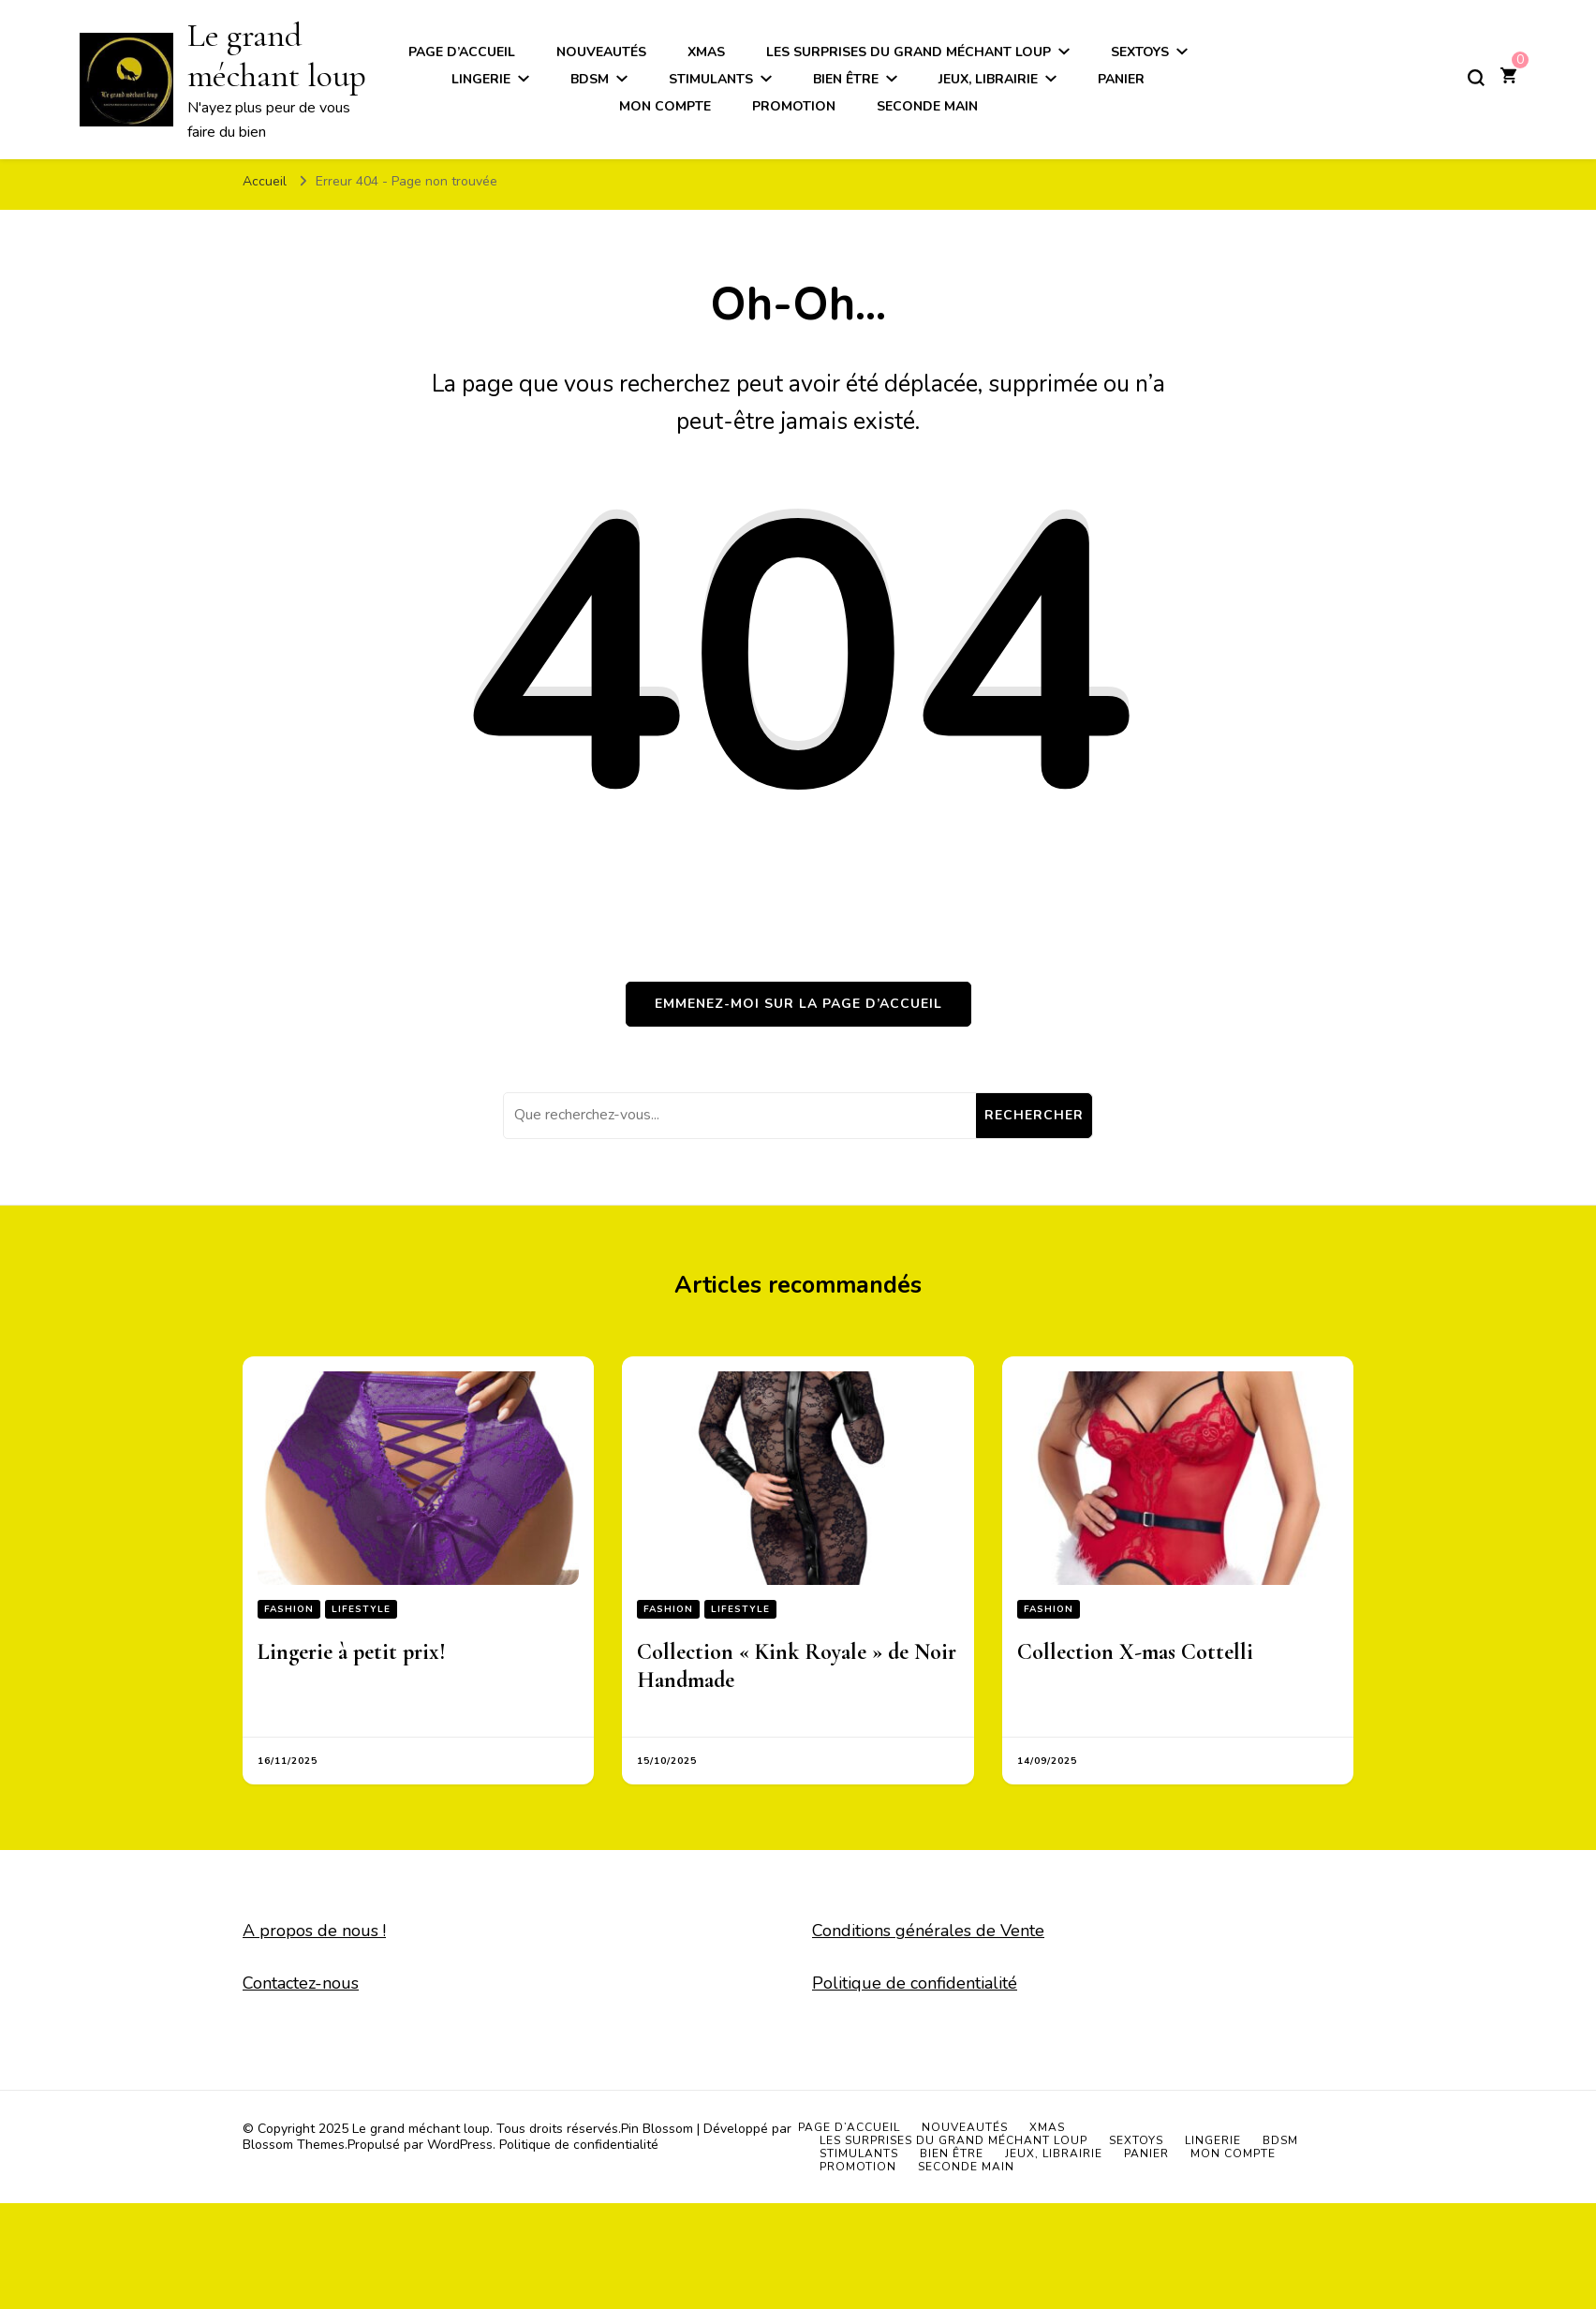  I want to click on Emmenez-moi sur la page d’accueil, so click(798, 1004).